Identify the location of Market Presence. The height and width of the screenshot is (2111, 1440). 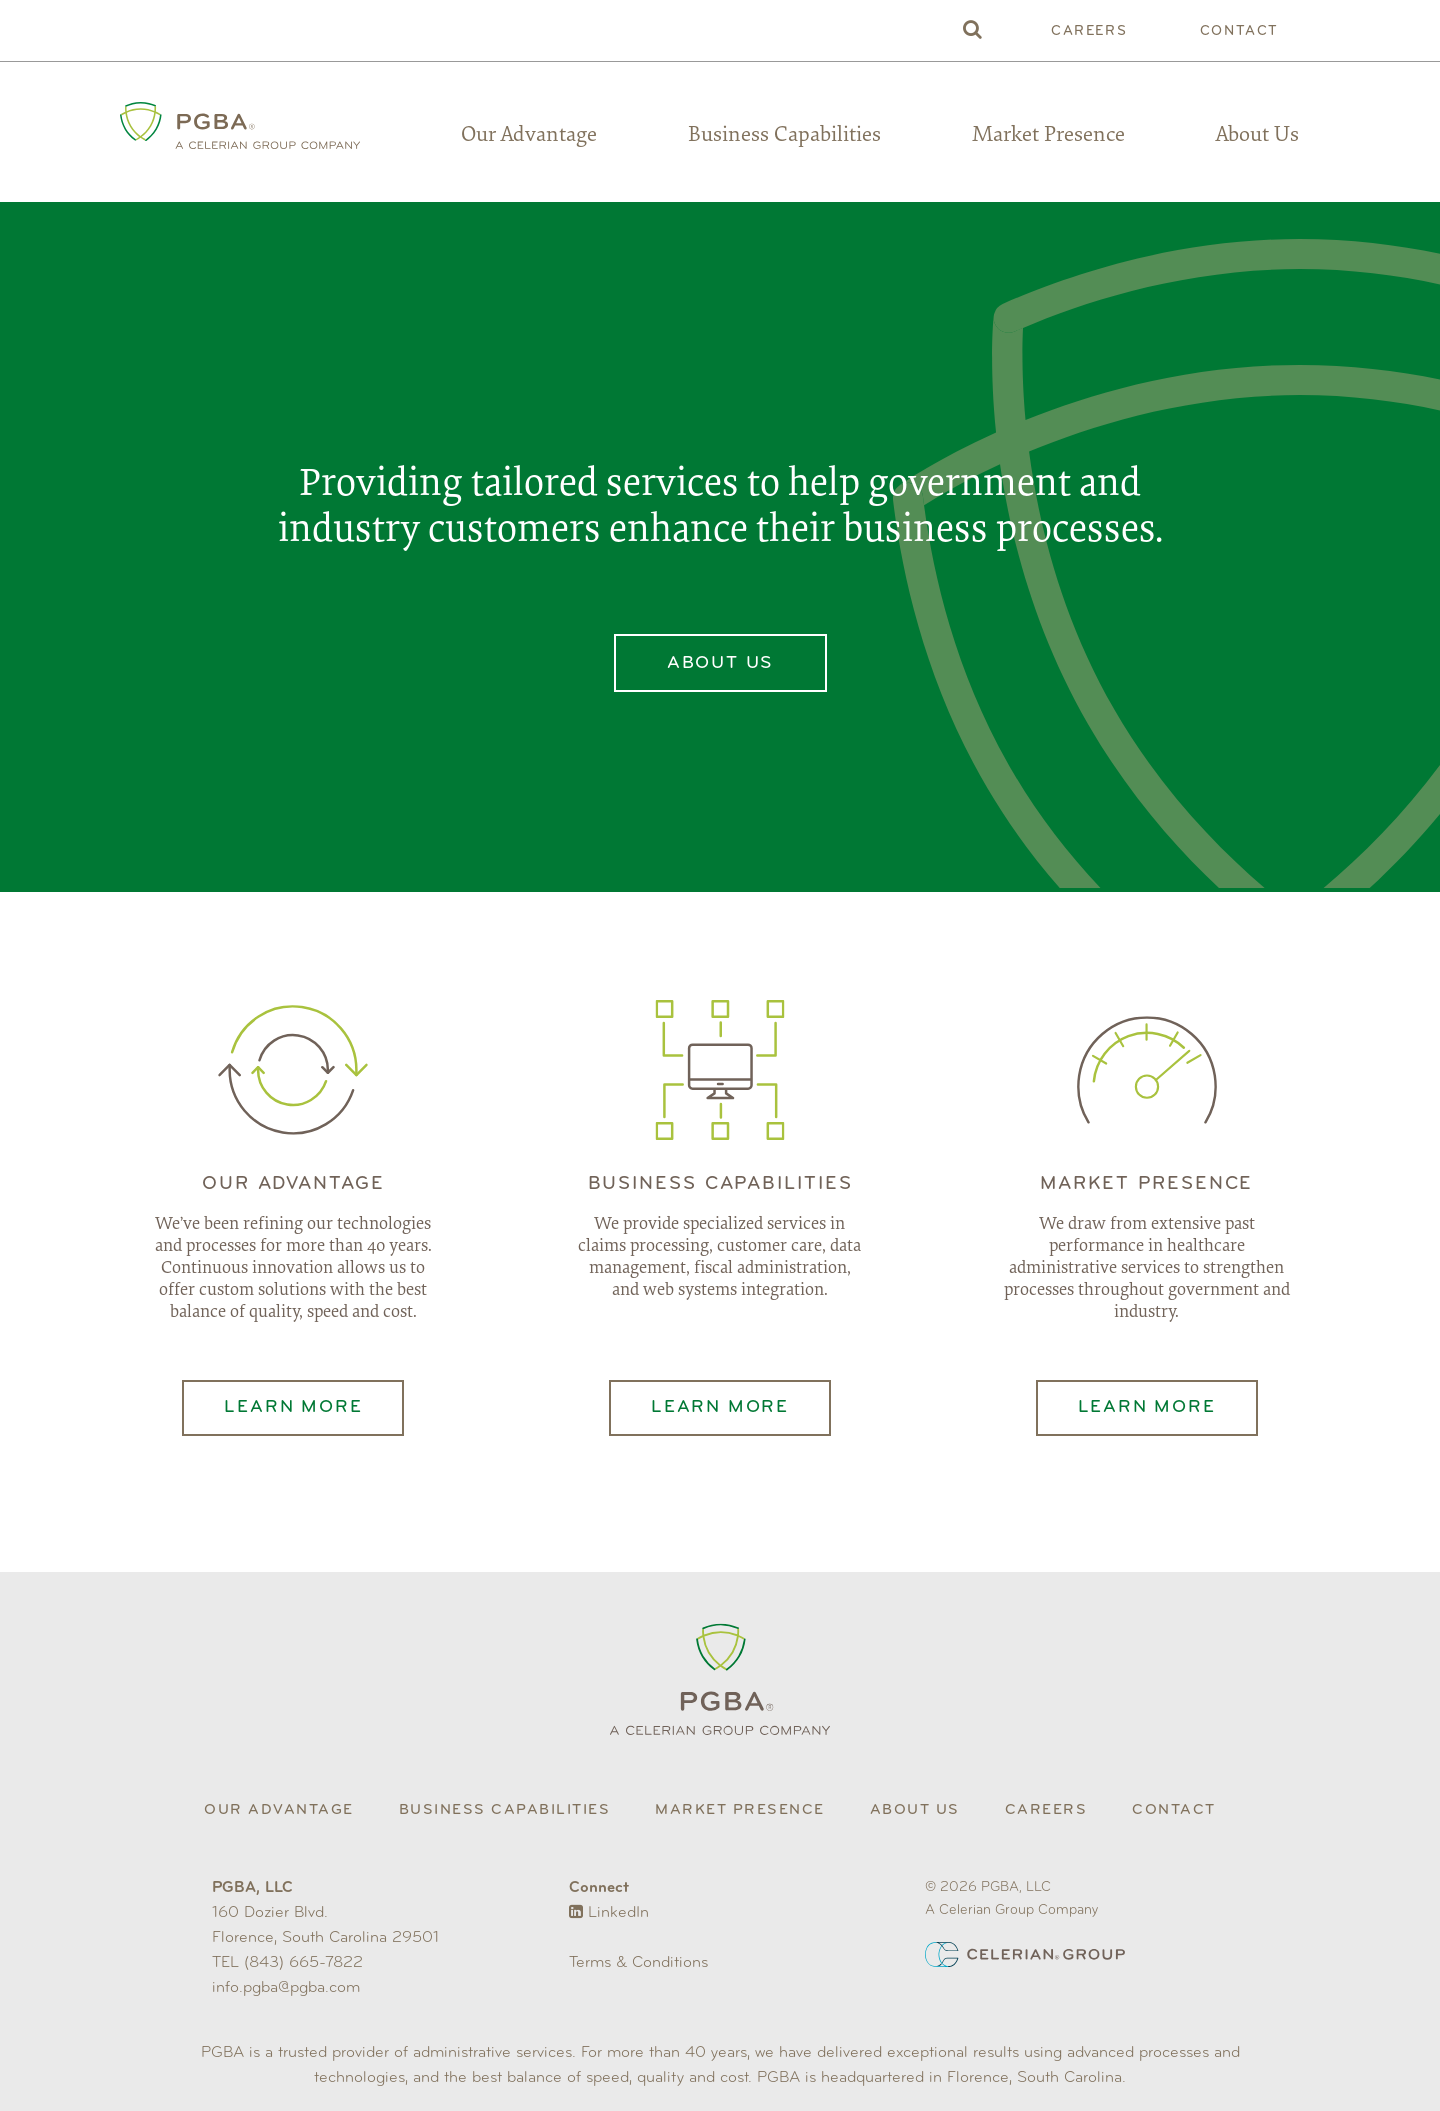
(1048, 136).